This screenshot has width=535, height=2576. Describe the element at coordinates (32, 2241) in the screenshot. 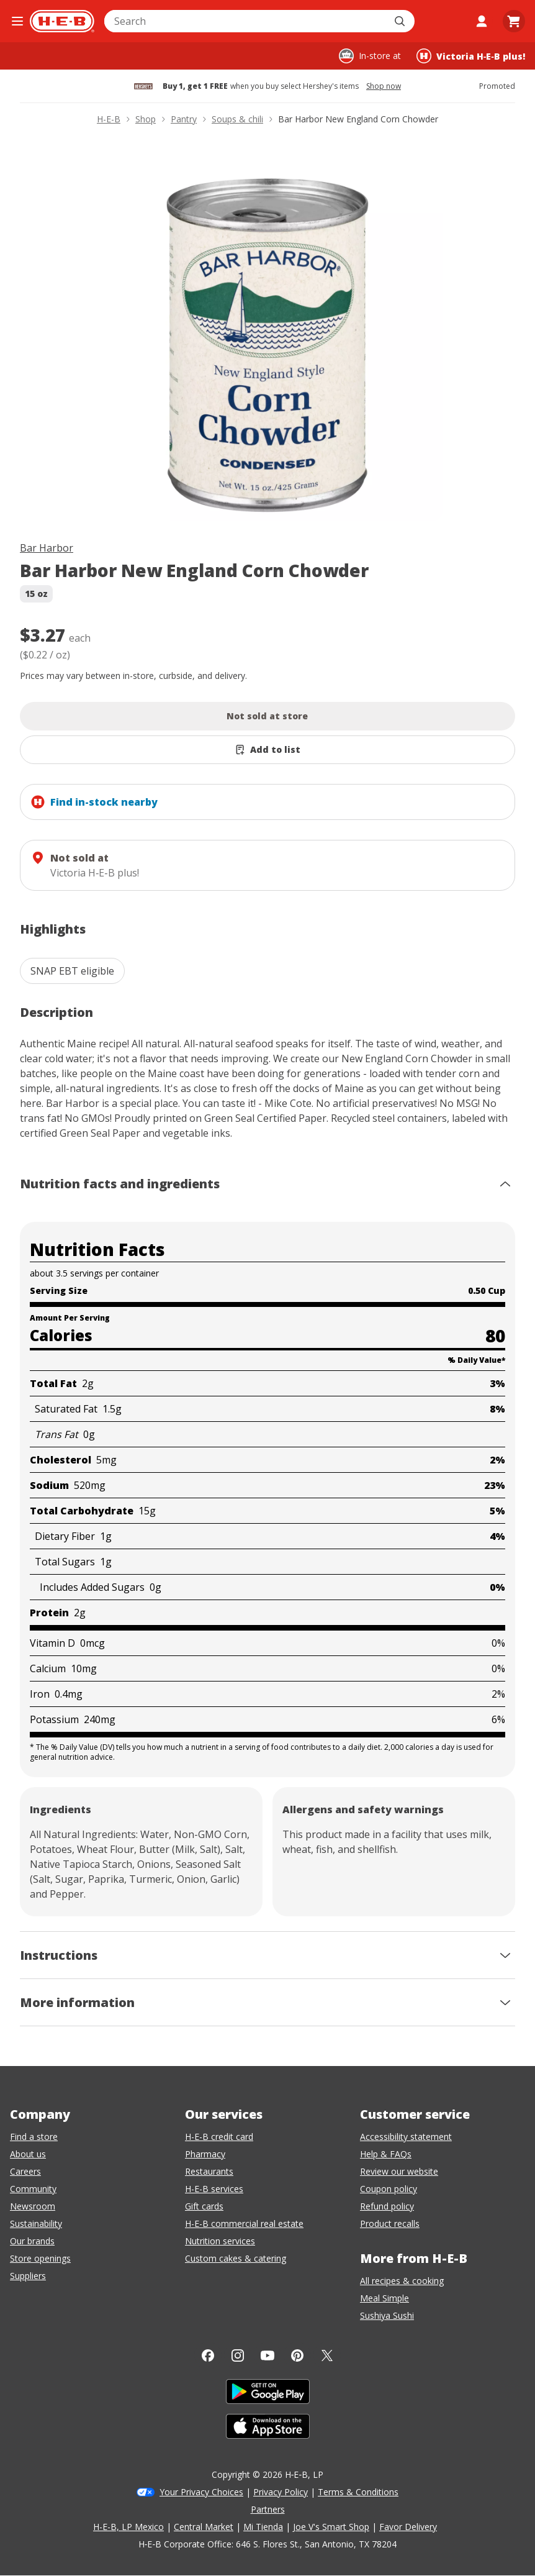

I see `Our brands` at that location.